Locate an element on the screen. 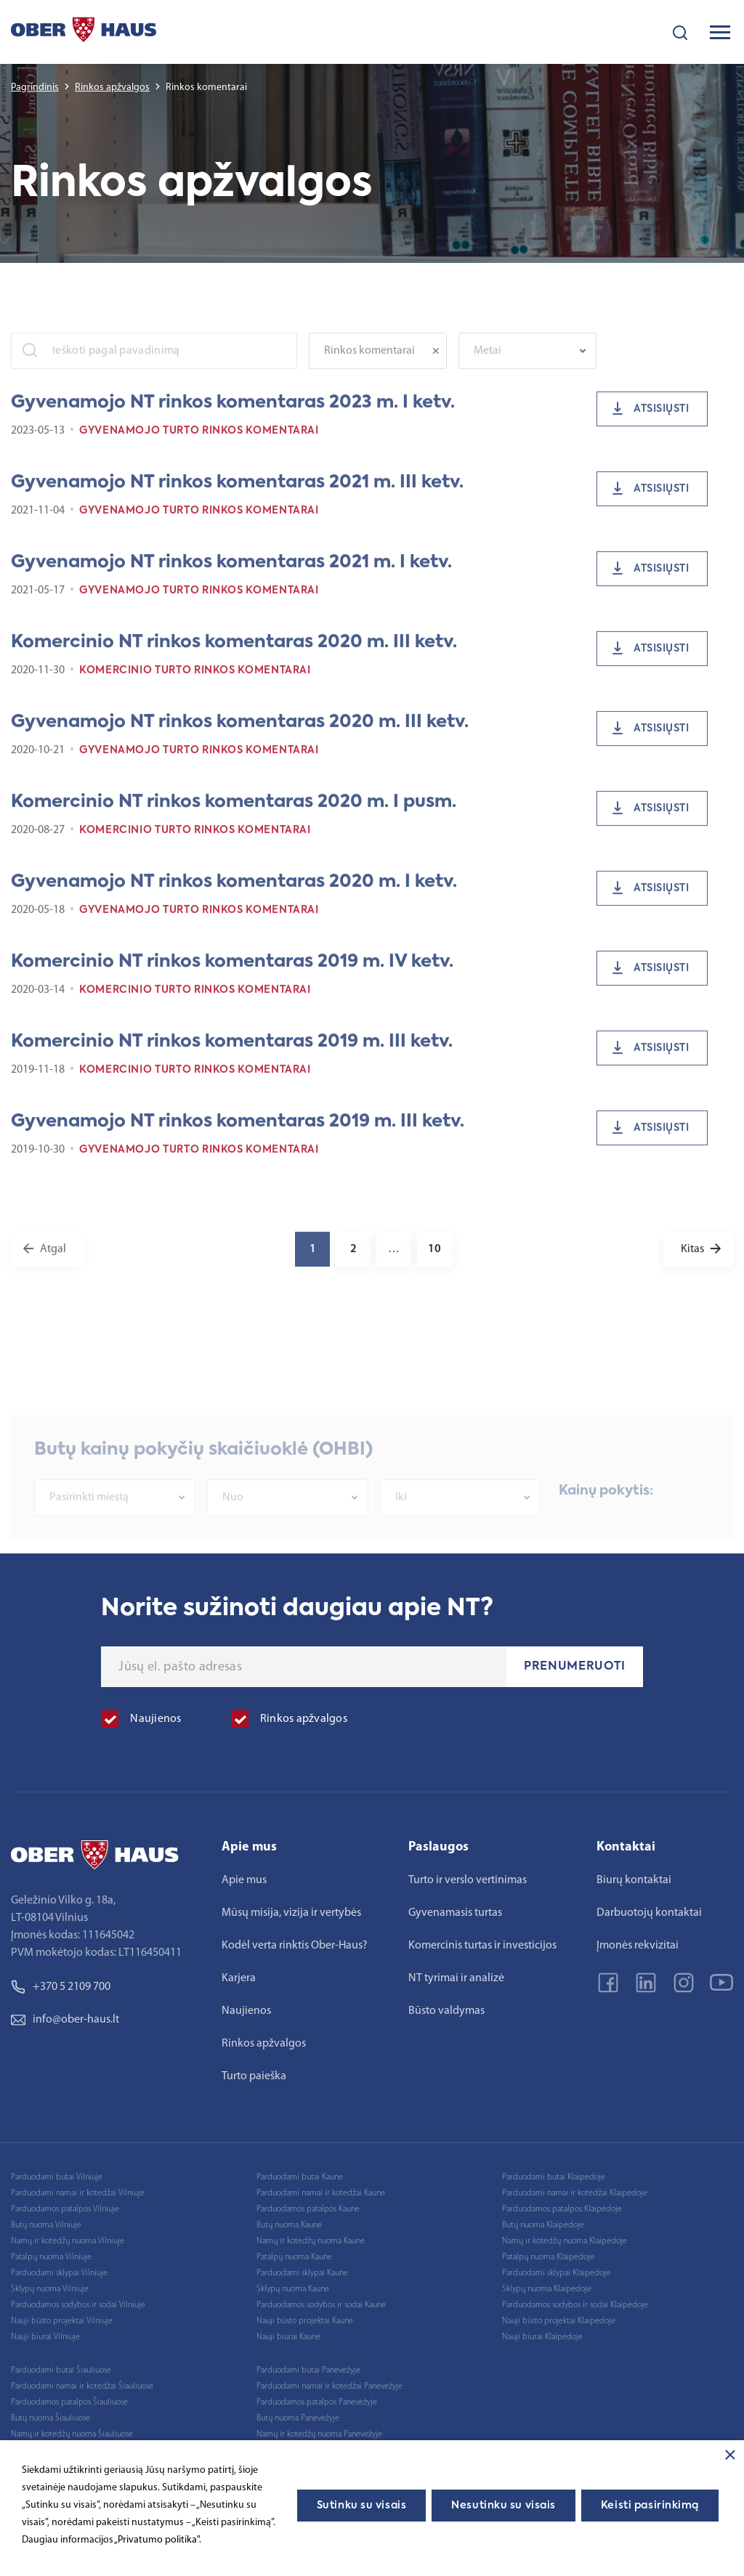 The image size is (744, 2576). Parduodami sklypai Kaune is located at coordinates (302, 2273).